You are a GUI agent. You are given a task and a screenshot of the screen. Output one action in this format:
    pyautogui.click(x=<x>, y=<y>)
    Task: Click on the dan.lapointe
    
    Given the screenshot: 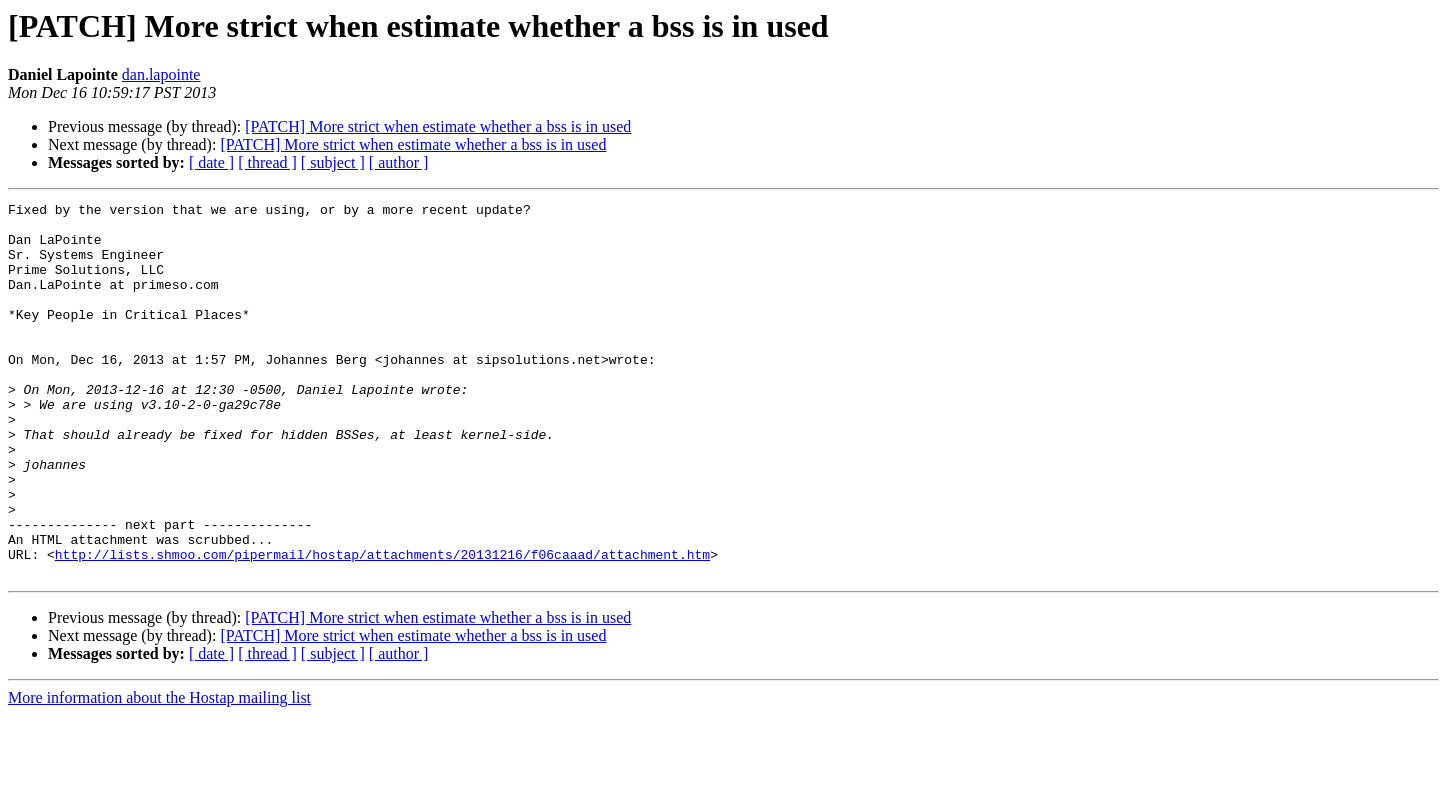 What is the action you would take?
    pyautogui.click(x=161, y=74)
    